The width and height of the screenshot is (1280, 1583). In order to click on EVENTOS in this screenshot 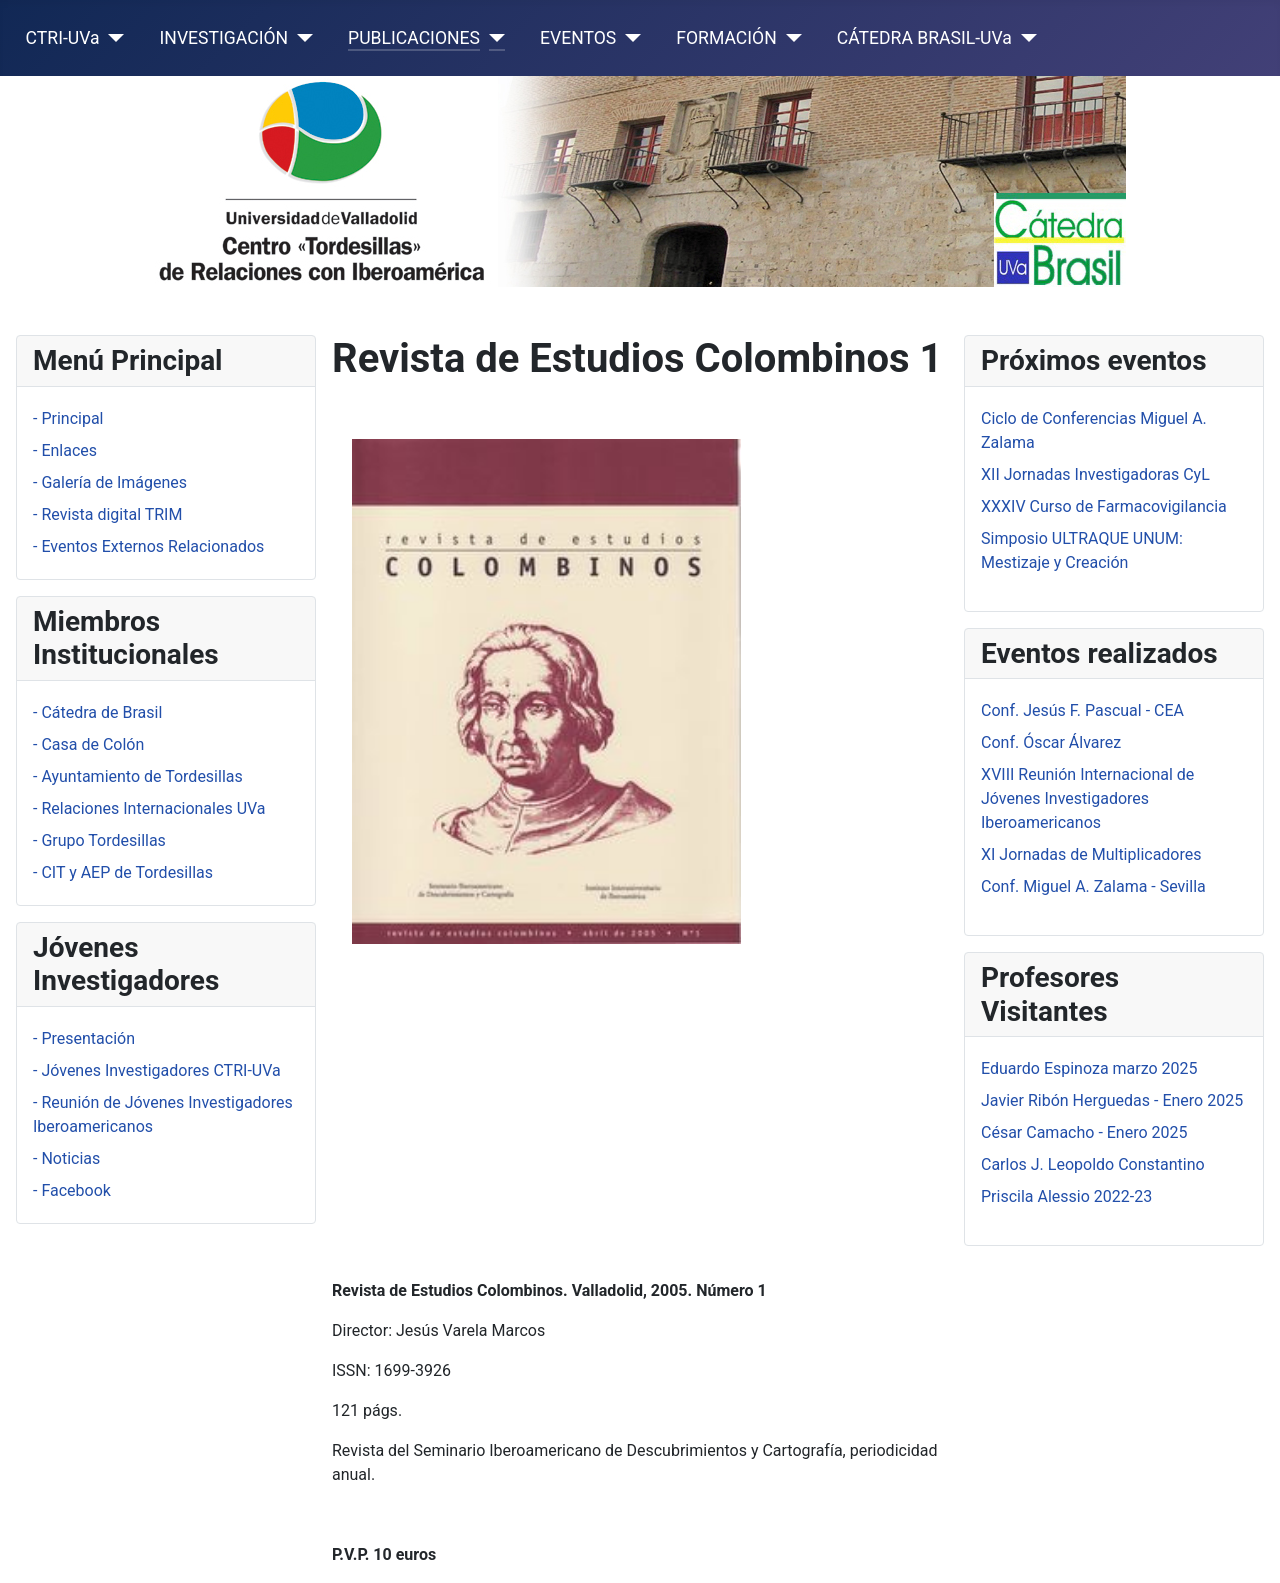, I will do `click(578, 38)`.